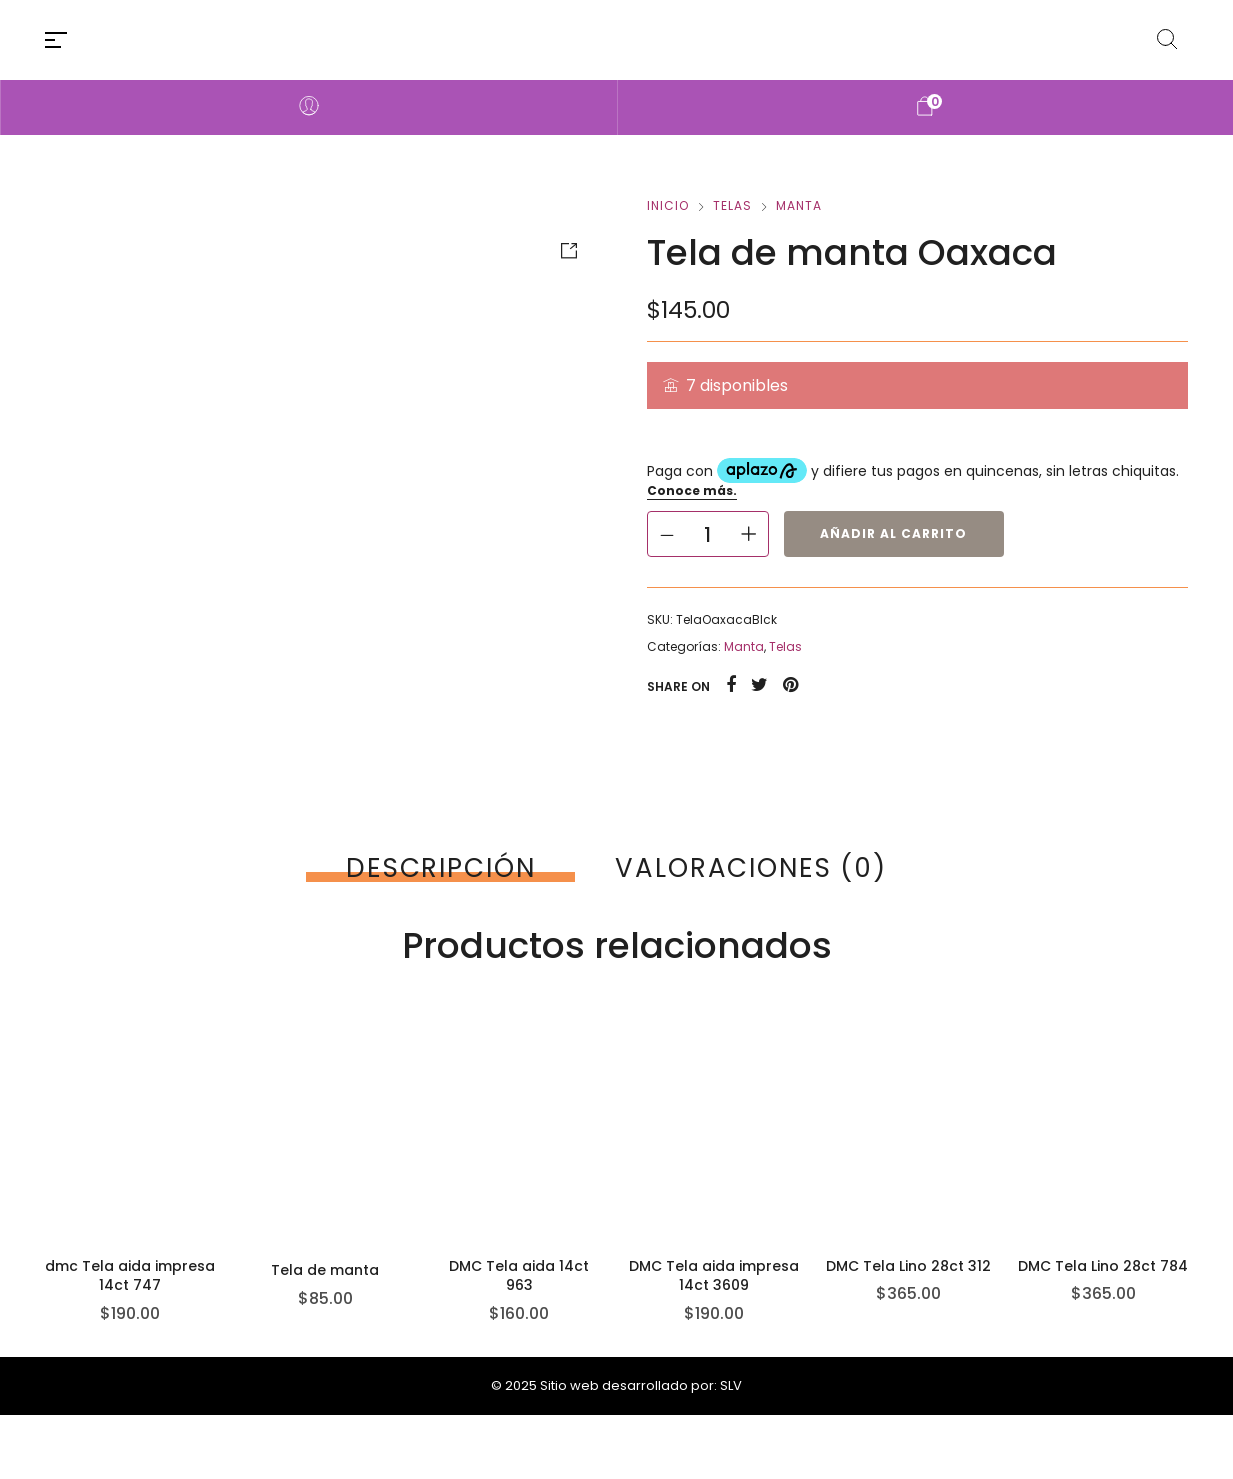 The height and width of the screenshot is (1479, 1233). Describe the element at coordinates (893, 533) in the screenshot. I see `Añadir al carrito` at that location.